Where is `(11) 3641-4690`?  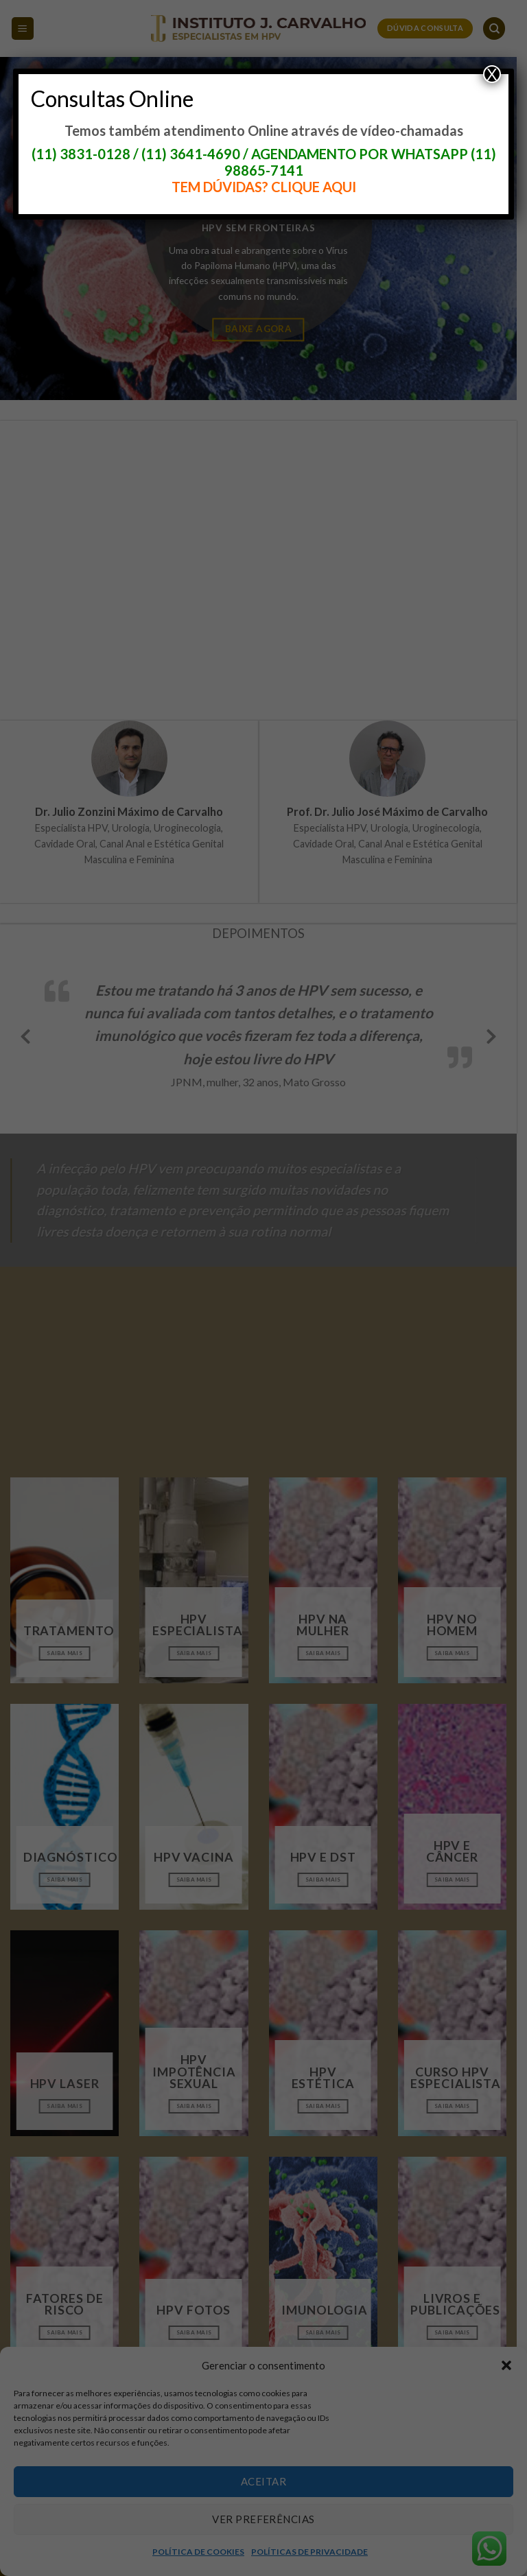 (11) 3641-4690 is located at coordinates (190, 153).